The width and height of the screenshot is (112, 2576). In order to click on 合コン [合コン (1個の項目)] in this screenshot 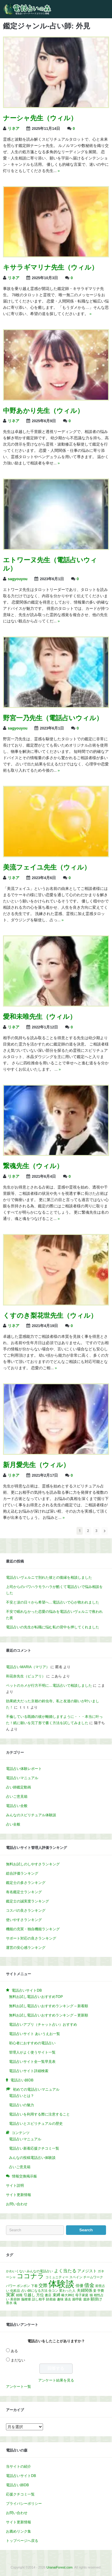, I will do `click(53, 2290)`.